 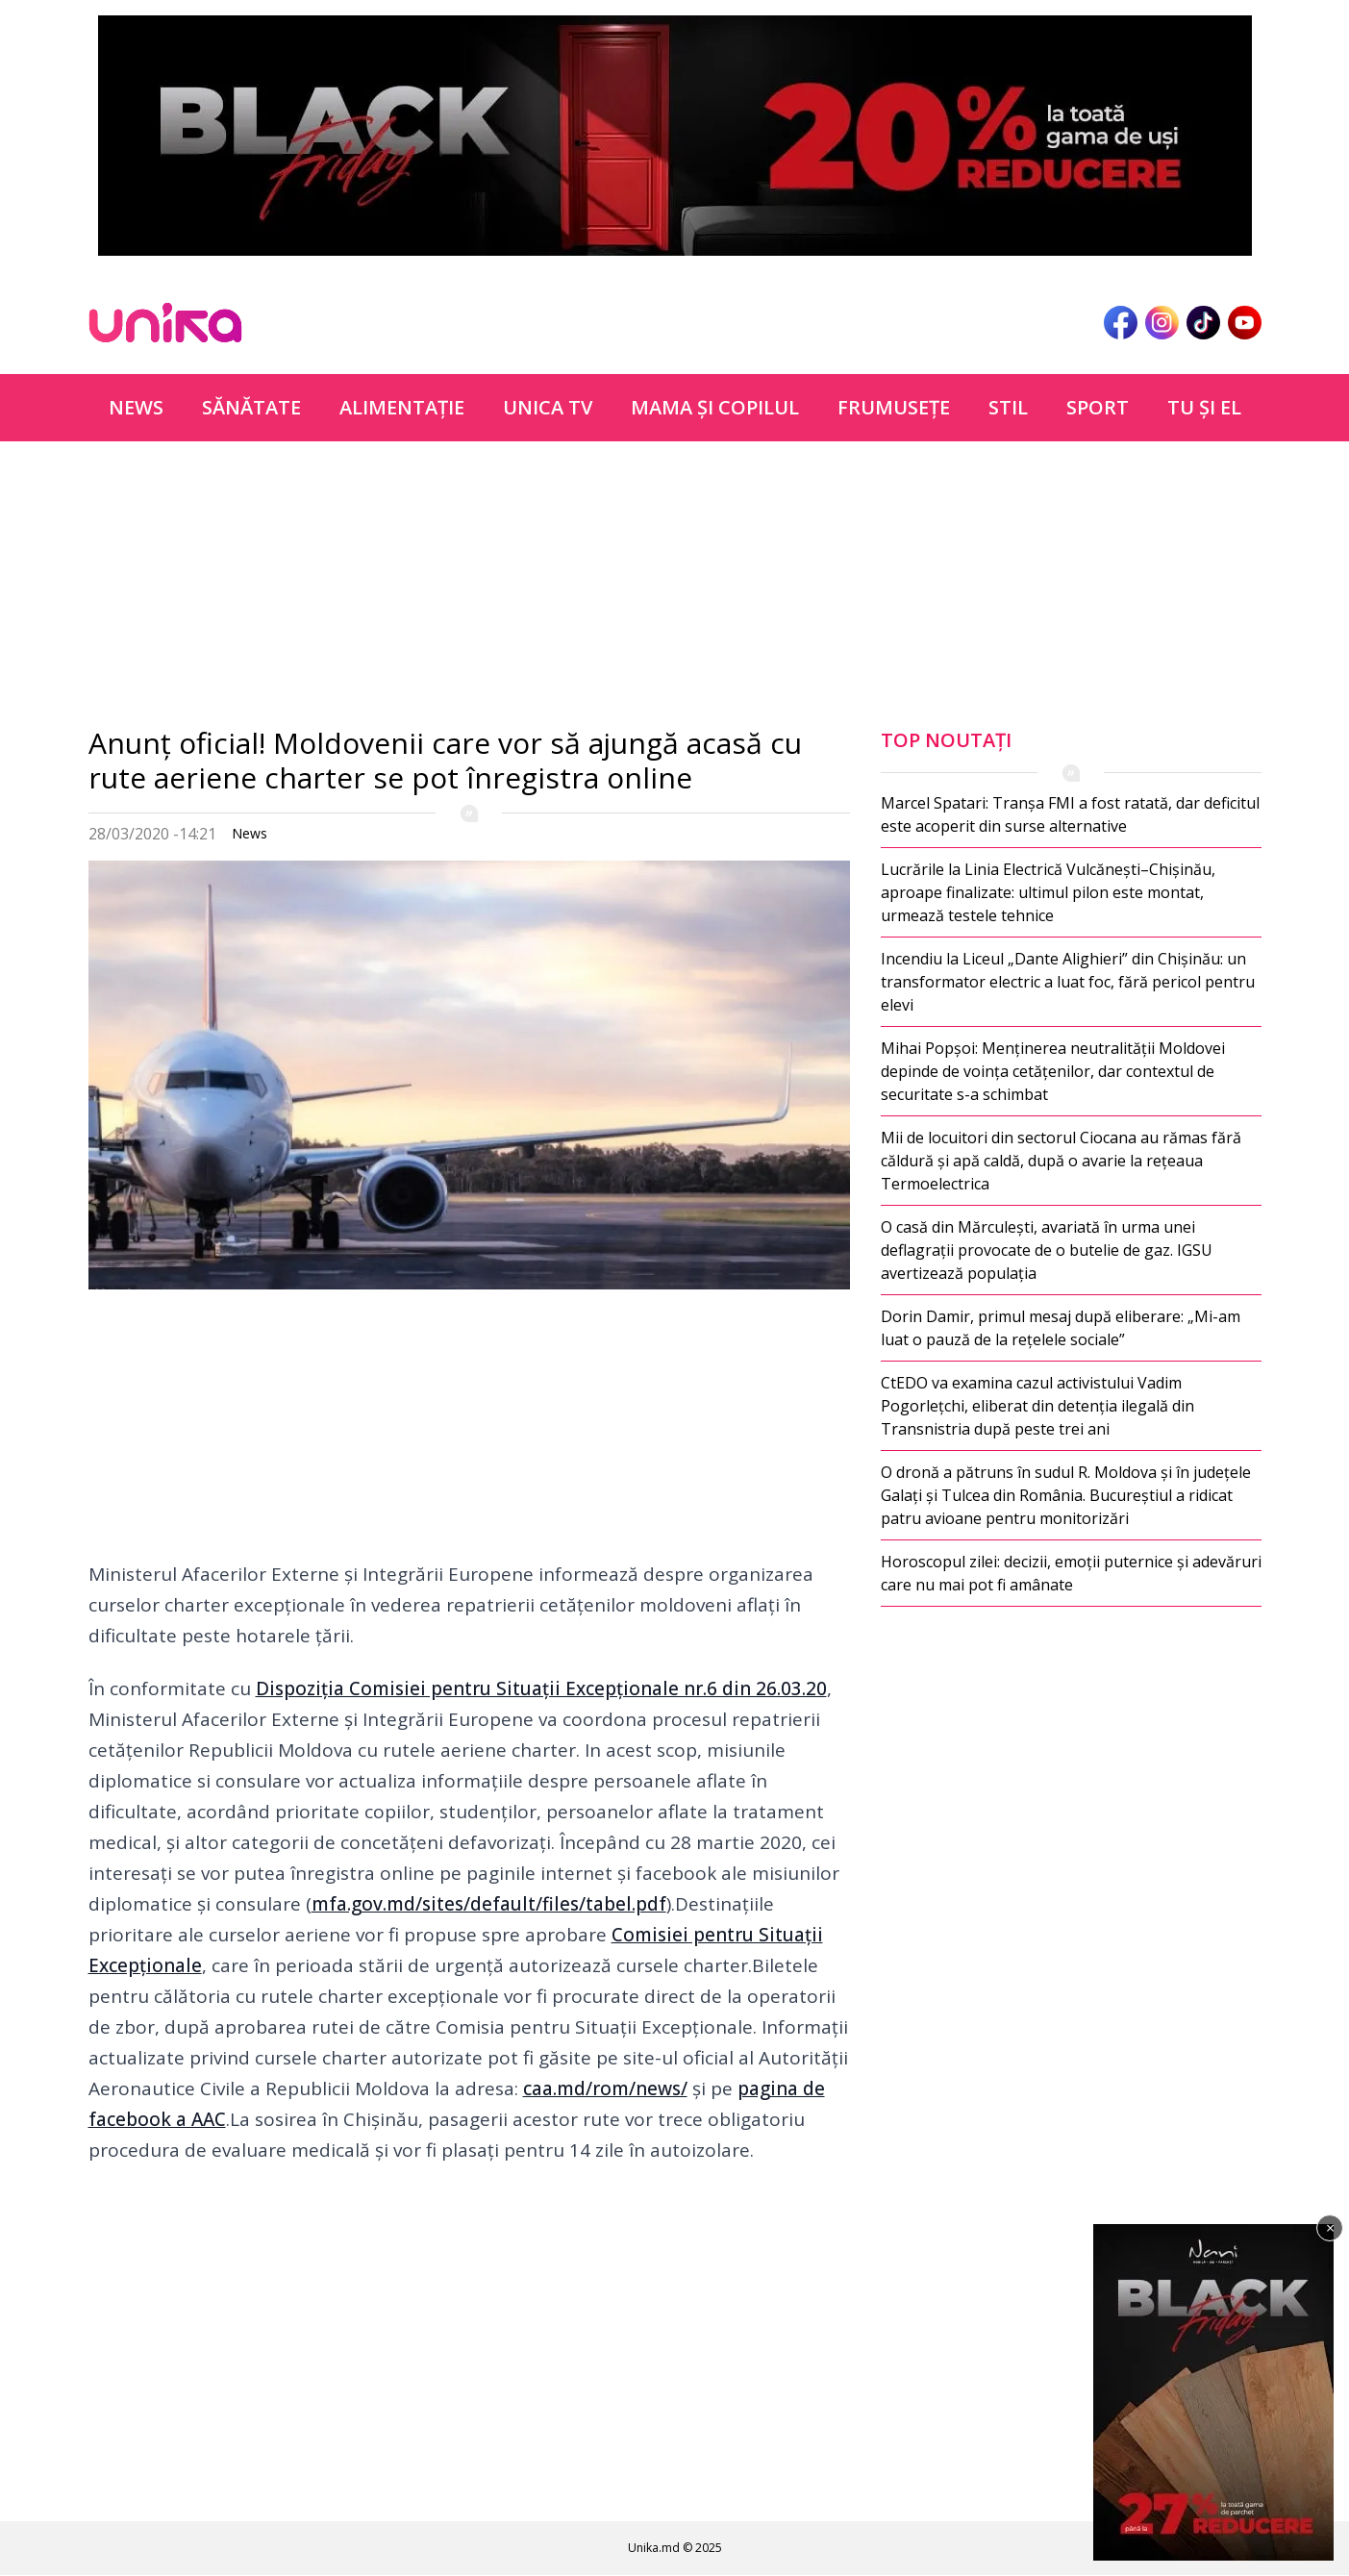 What do you see at coordinates (1070, 814) in the screenshot?
I see `Marcel Spatari: Tranșa FMI a fost ratată, dar deficitul este acoperit din surse alternative` at bounding box center [1070, 814].